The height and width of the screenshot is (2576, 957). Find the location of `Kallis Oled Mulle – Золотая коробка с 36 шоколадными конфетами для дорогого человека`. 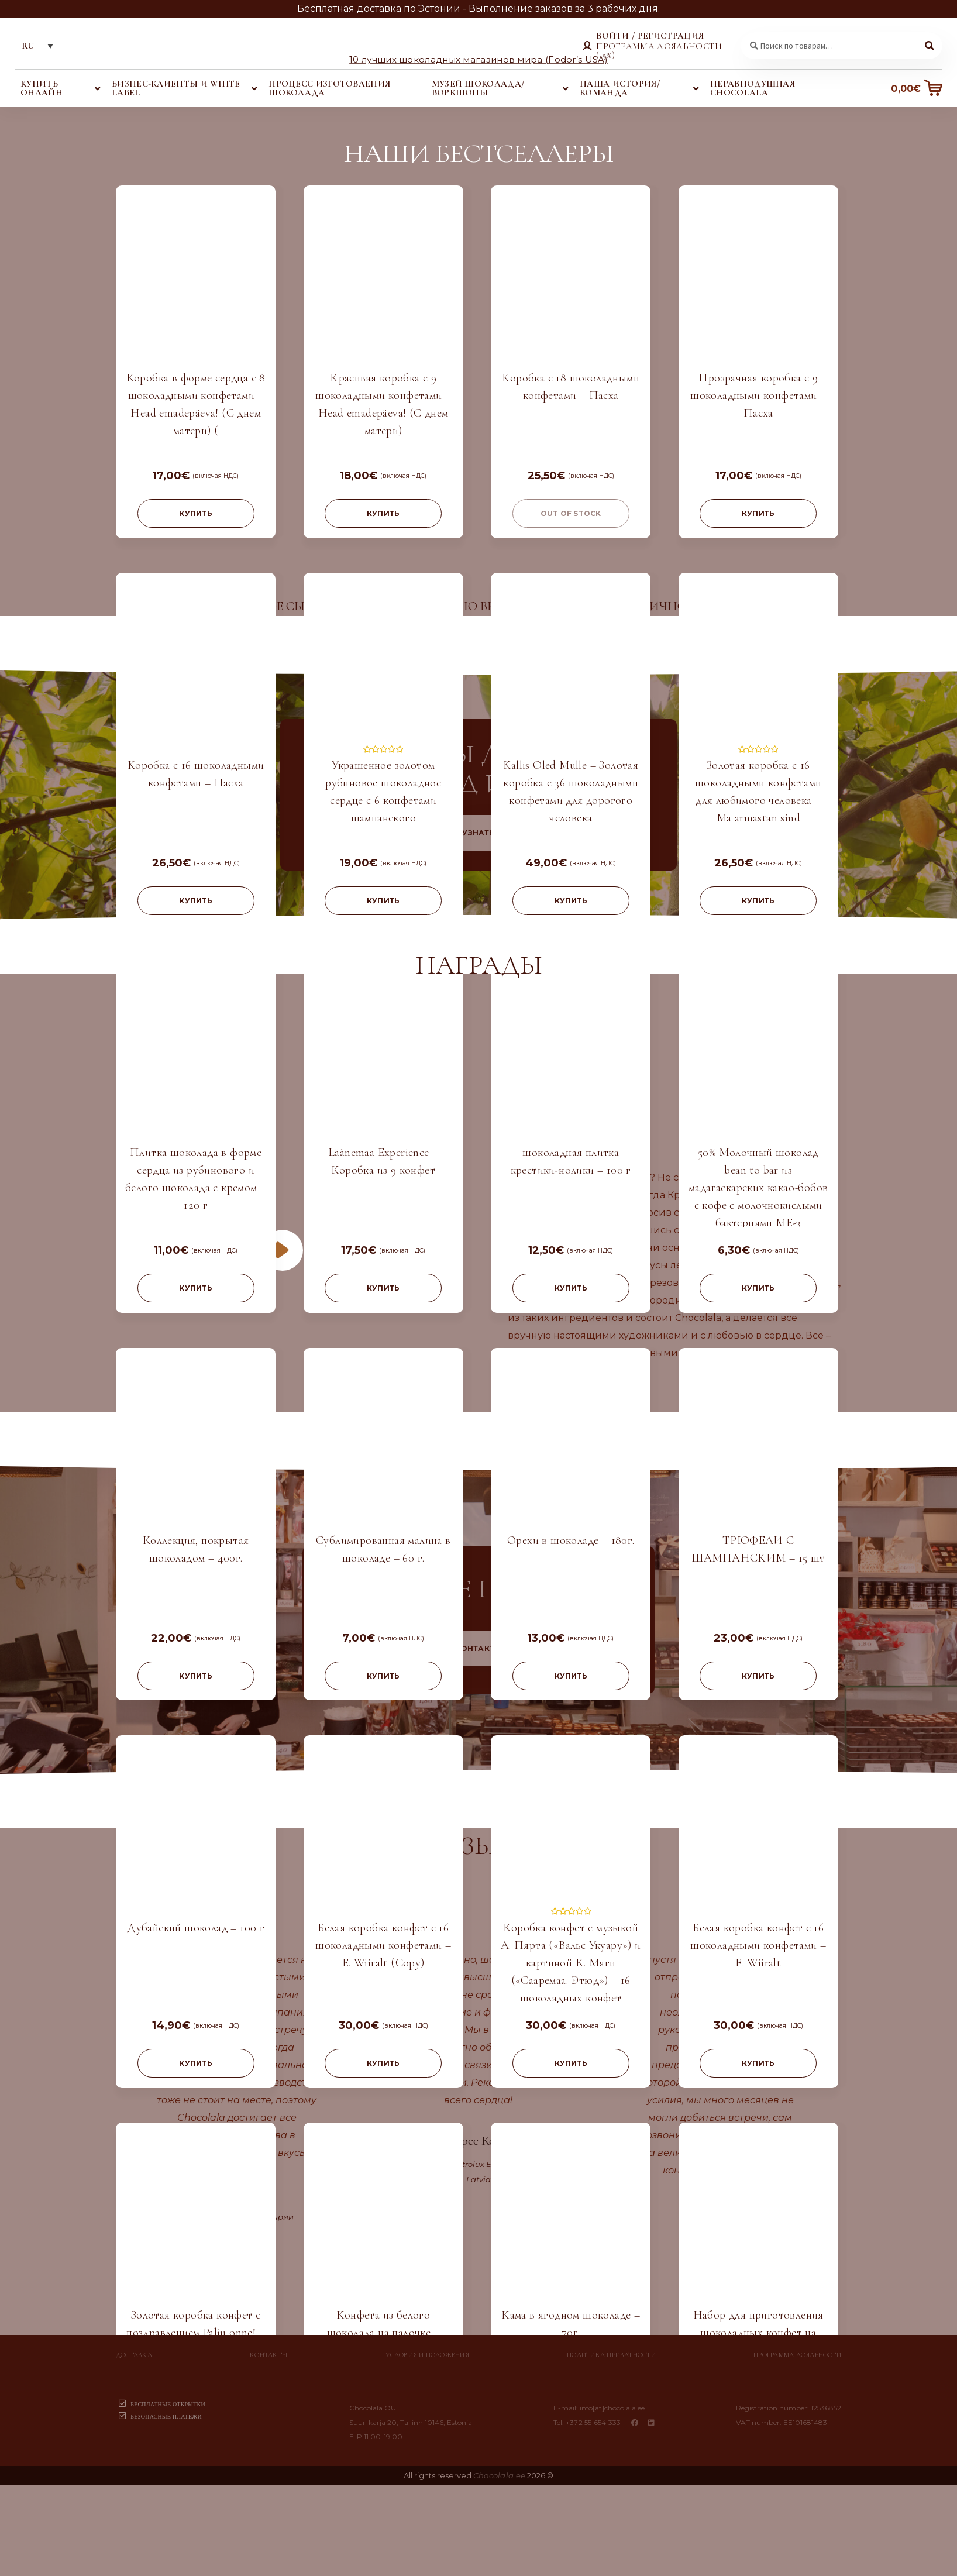

Kallis Oled Mulle – Золотая коробка с 36 шоколадными конфетами для дорогого человека is located at coordinates (570, 791).